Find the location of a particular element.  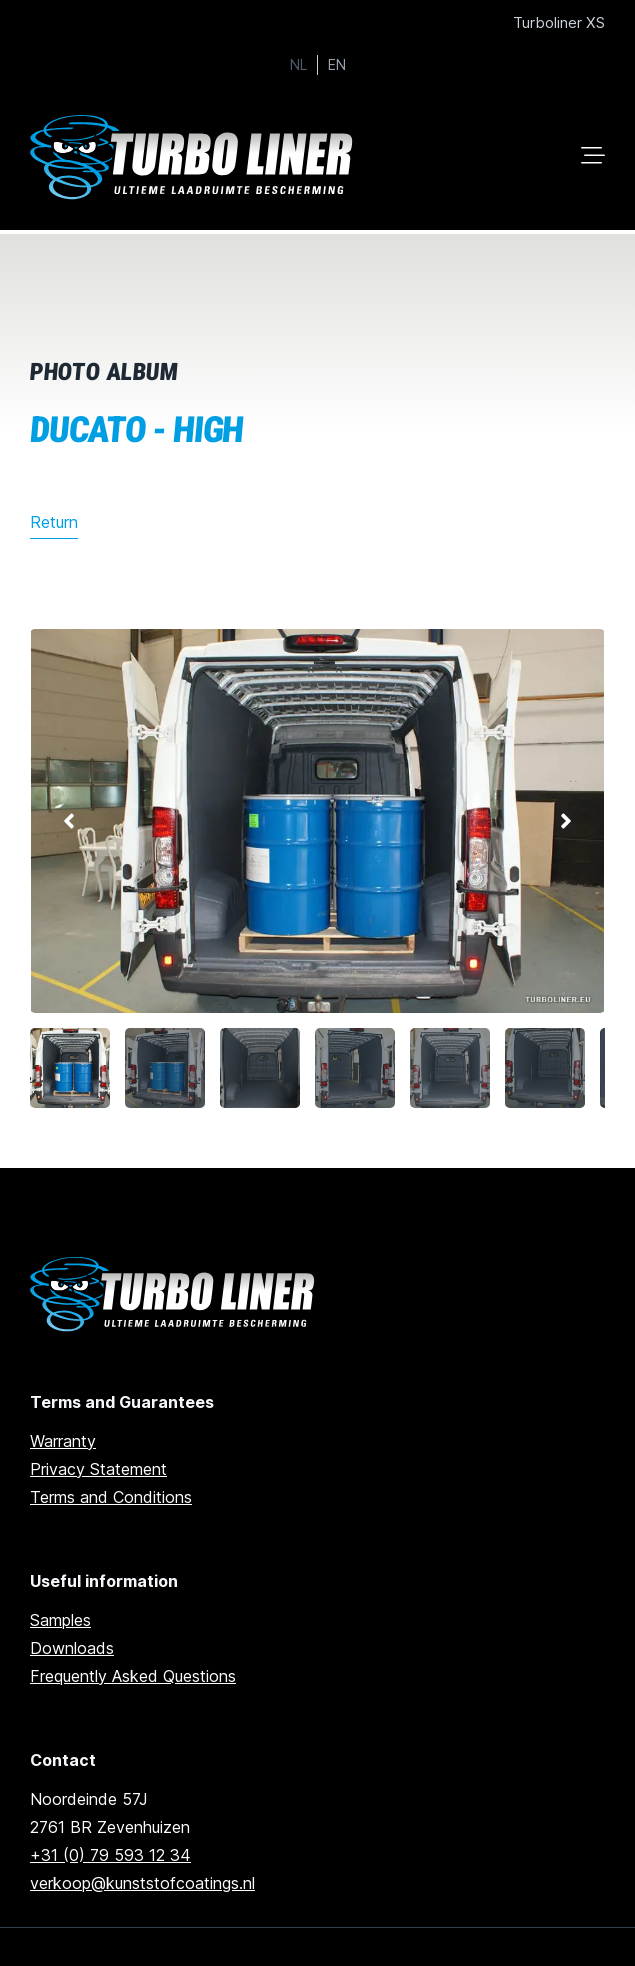

verkoop@kunststofcoatings.nl [email us] is located at coordinates (142, 1883).